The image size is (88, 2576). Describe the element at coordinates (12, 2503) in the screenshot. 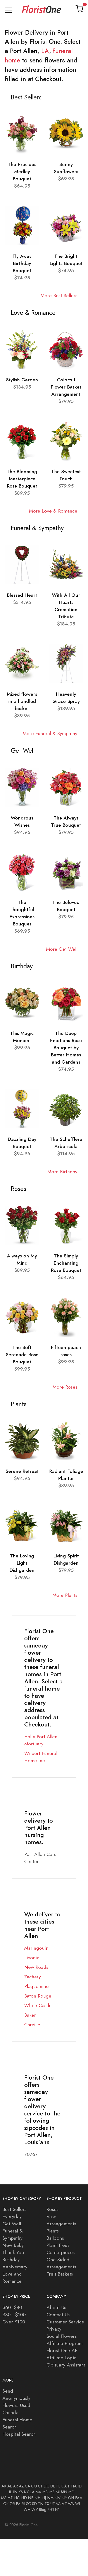

I see `OR` at that location.